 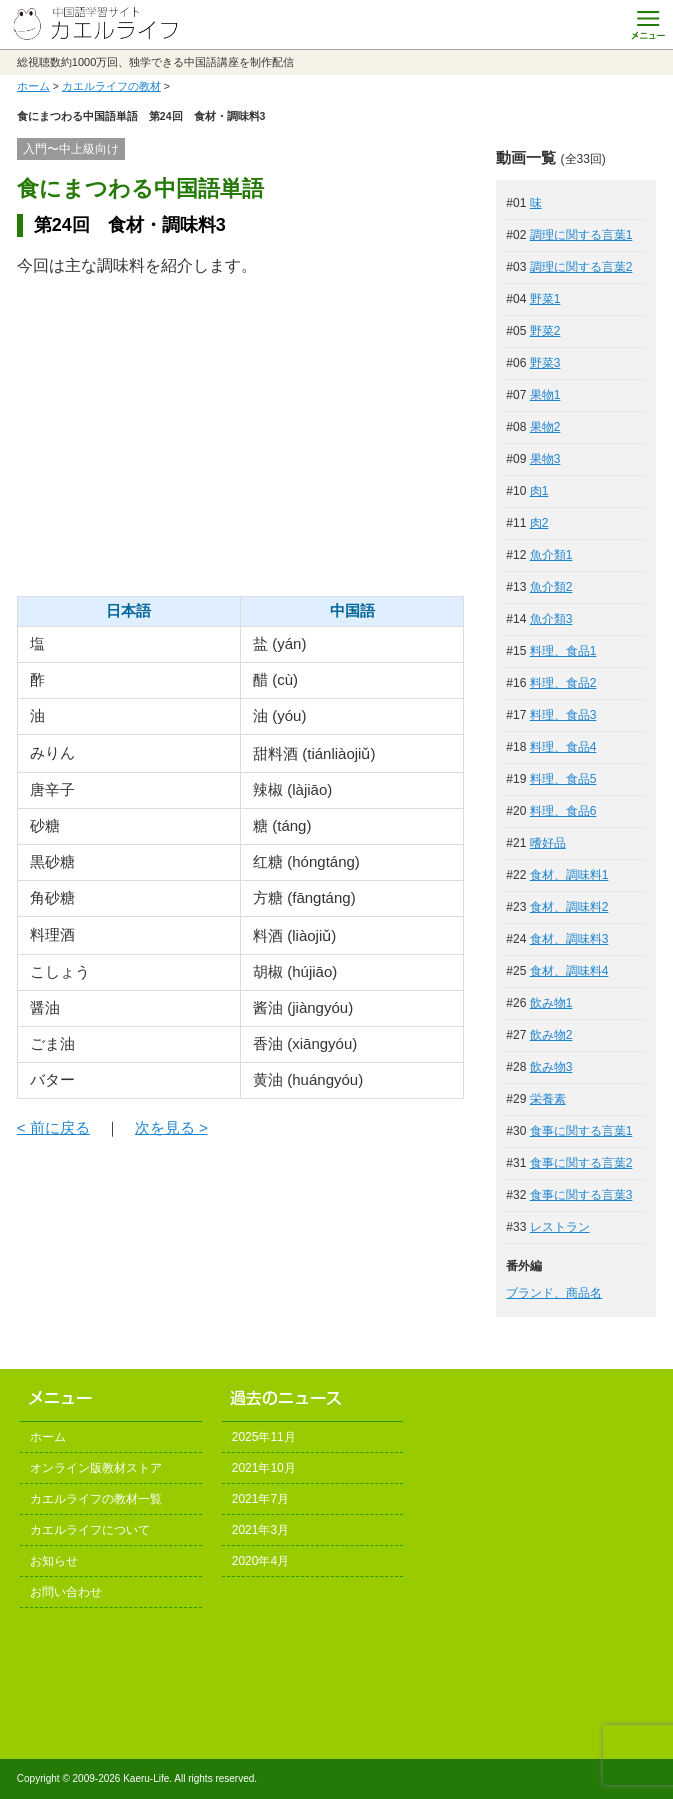 What do you see at coordinates (563, 811) in the screenshot?
I see `料理、食品6` at bounding box center [563, 811].